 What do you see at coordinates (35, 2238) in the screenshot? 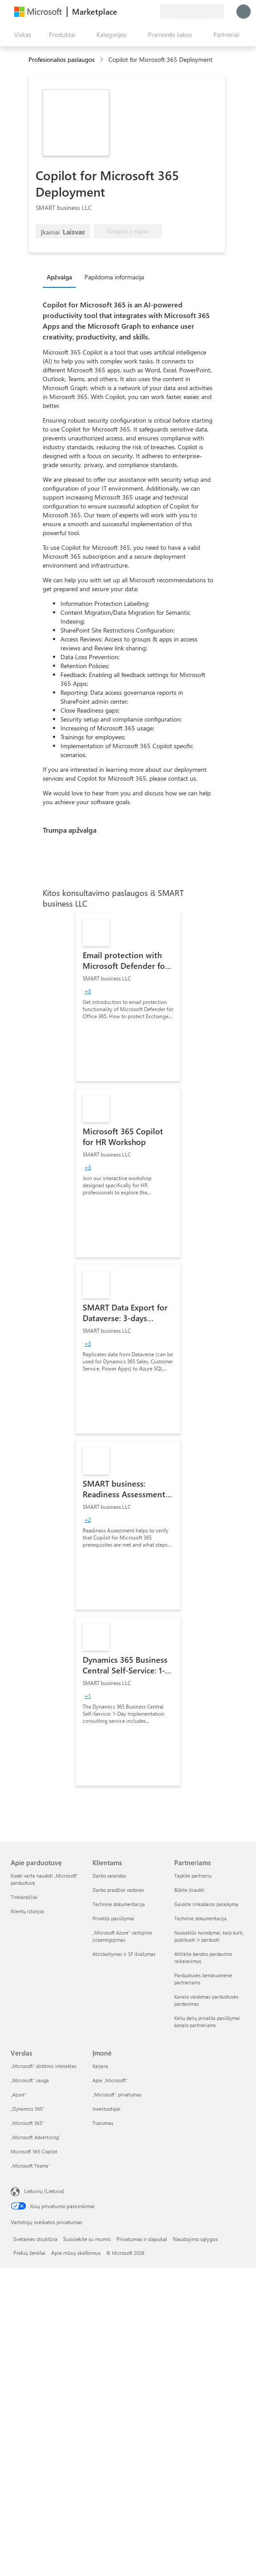
I see `Svetainės struktūra` at bounding box center [35, 2238].